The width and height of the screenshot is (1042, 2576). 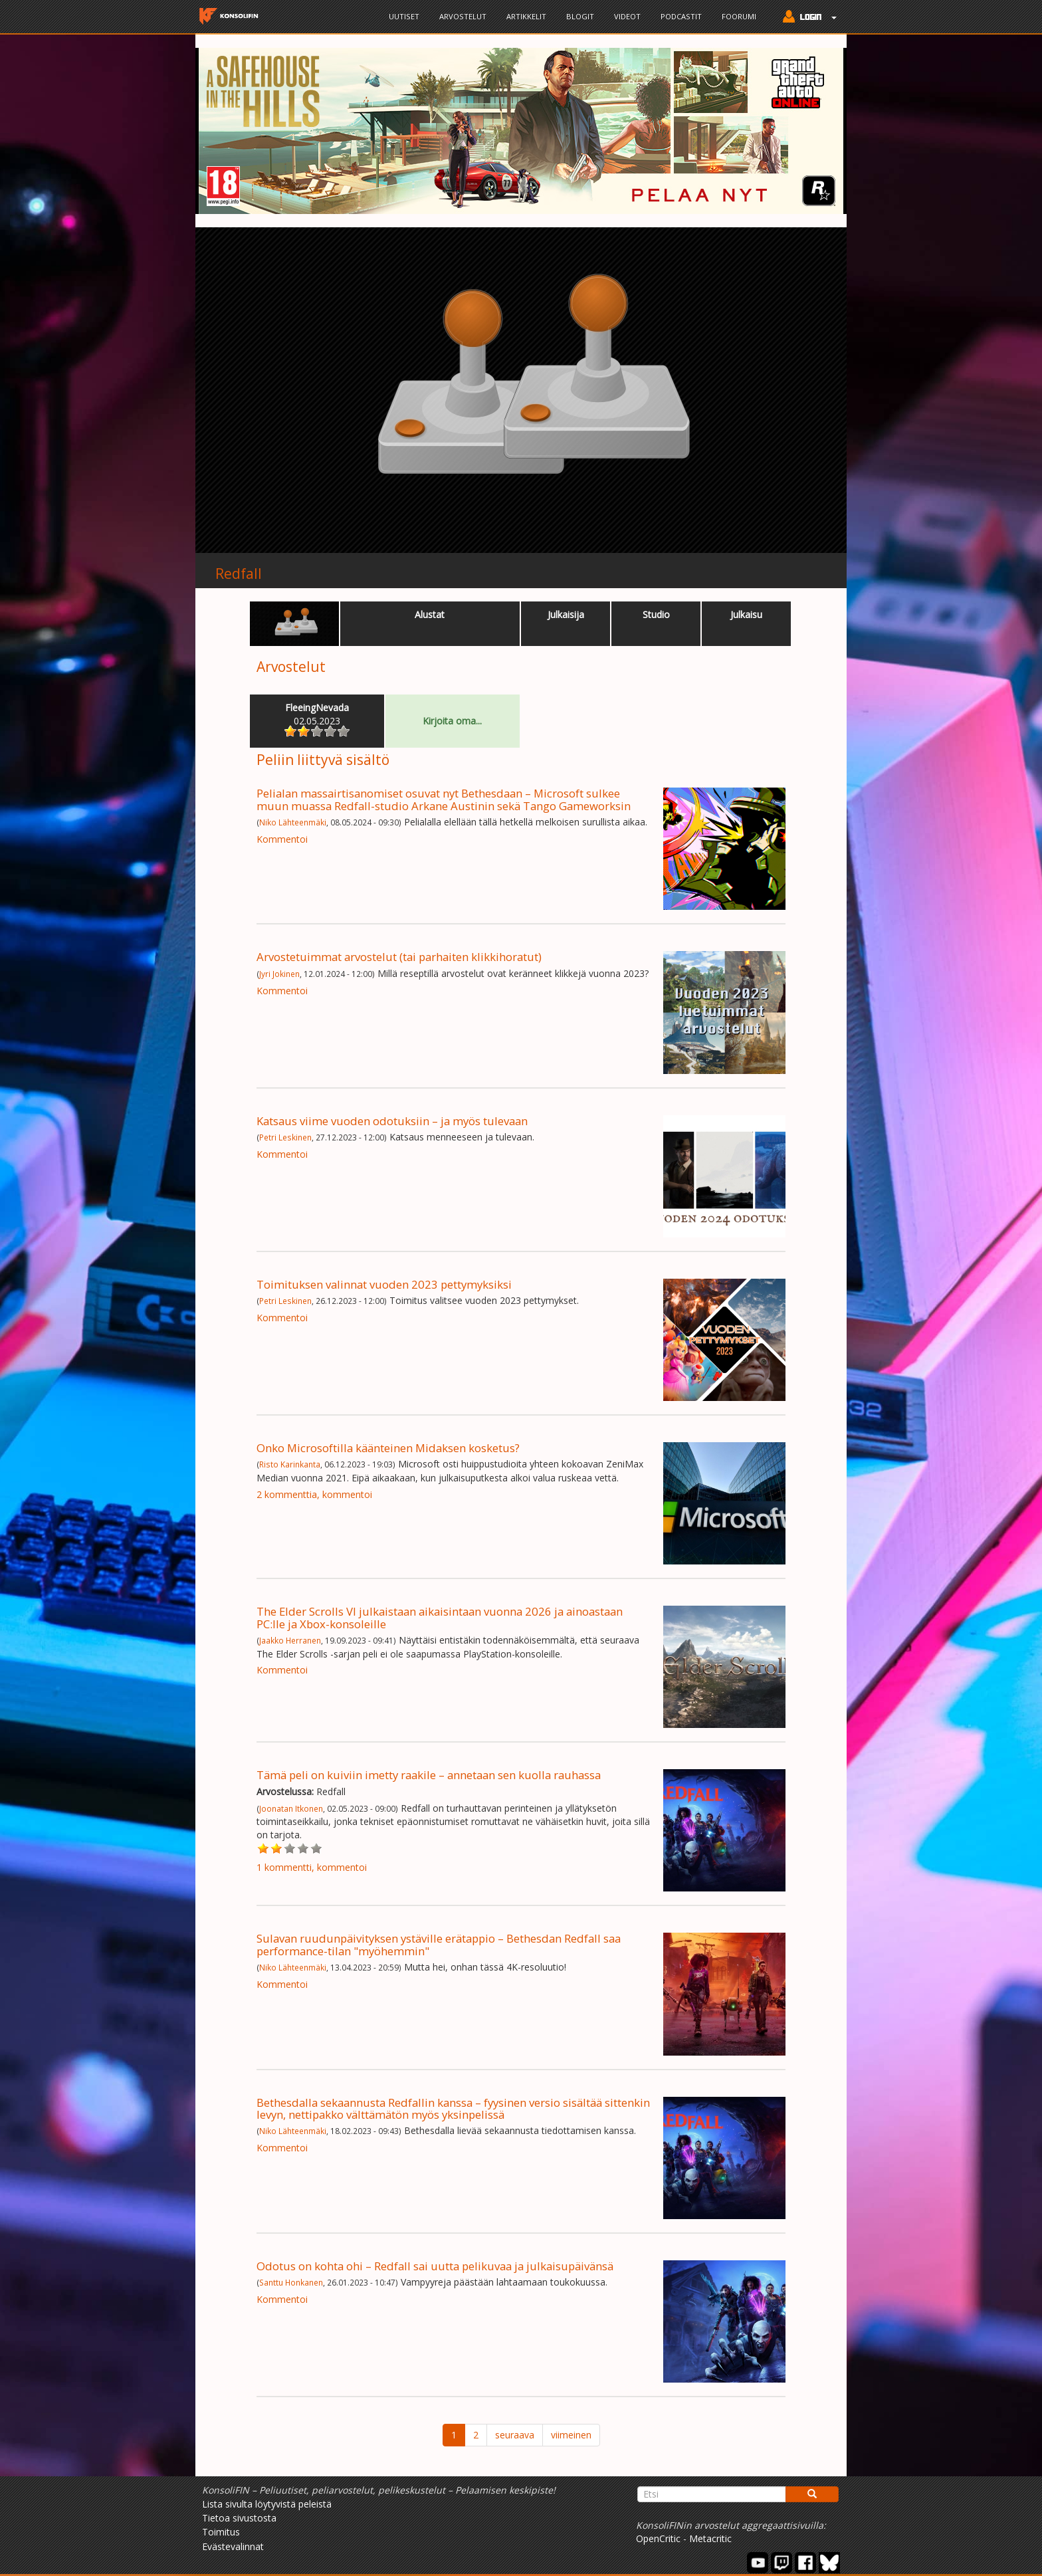 What do you see at coordinates (238, 573) in the screenshot?
I see `Redfall` at bounding box center [238, 573].